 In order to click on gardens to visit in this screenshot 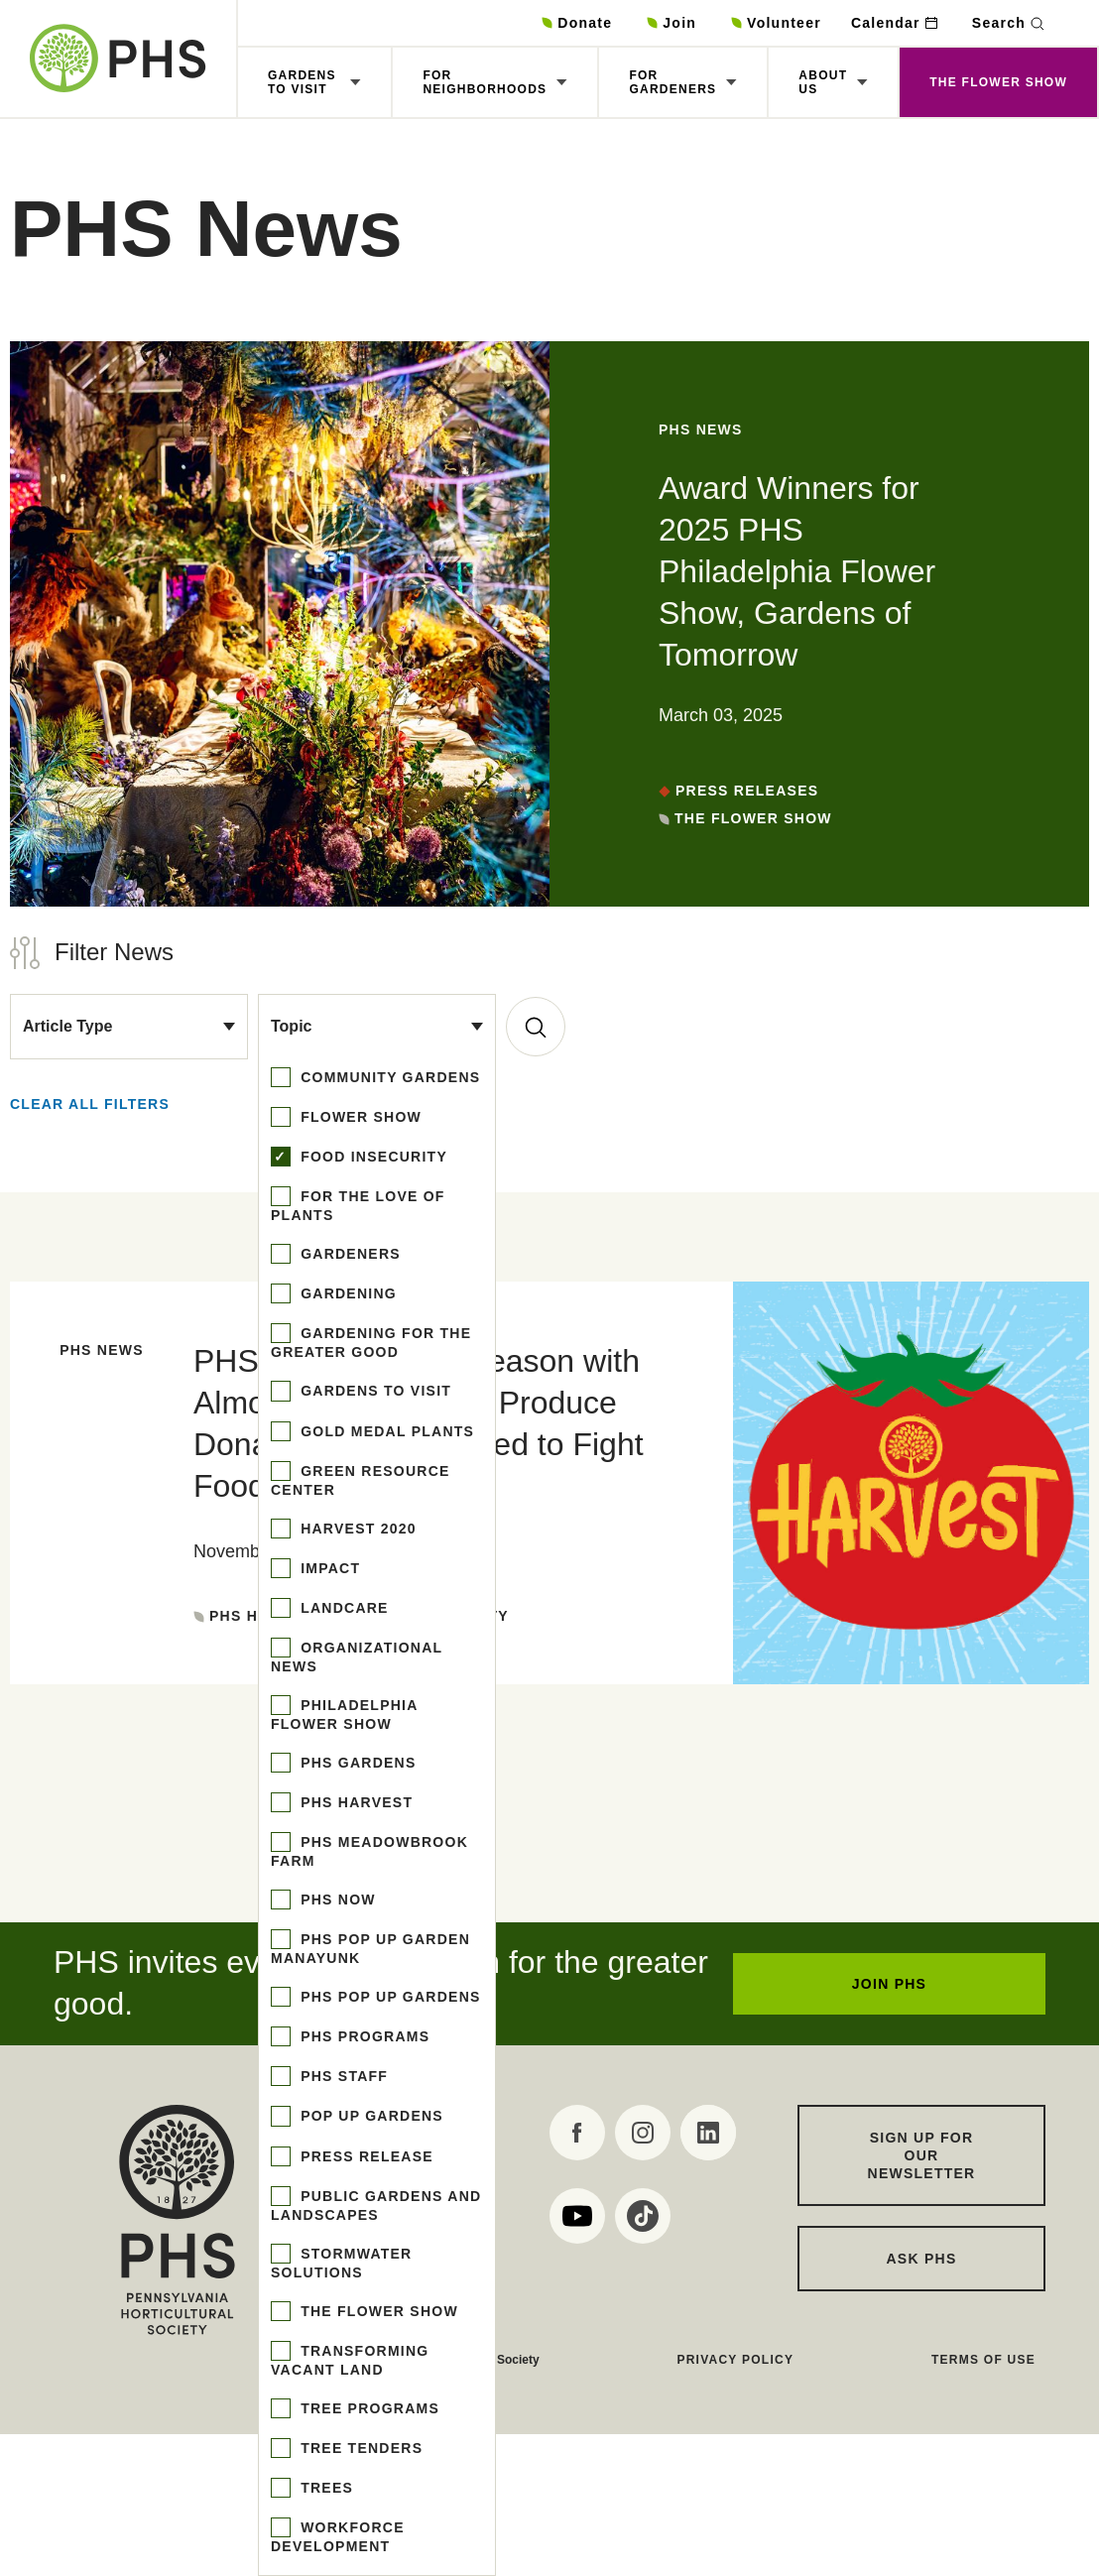, I will do `click(373, 1391)`.